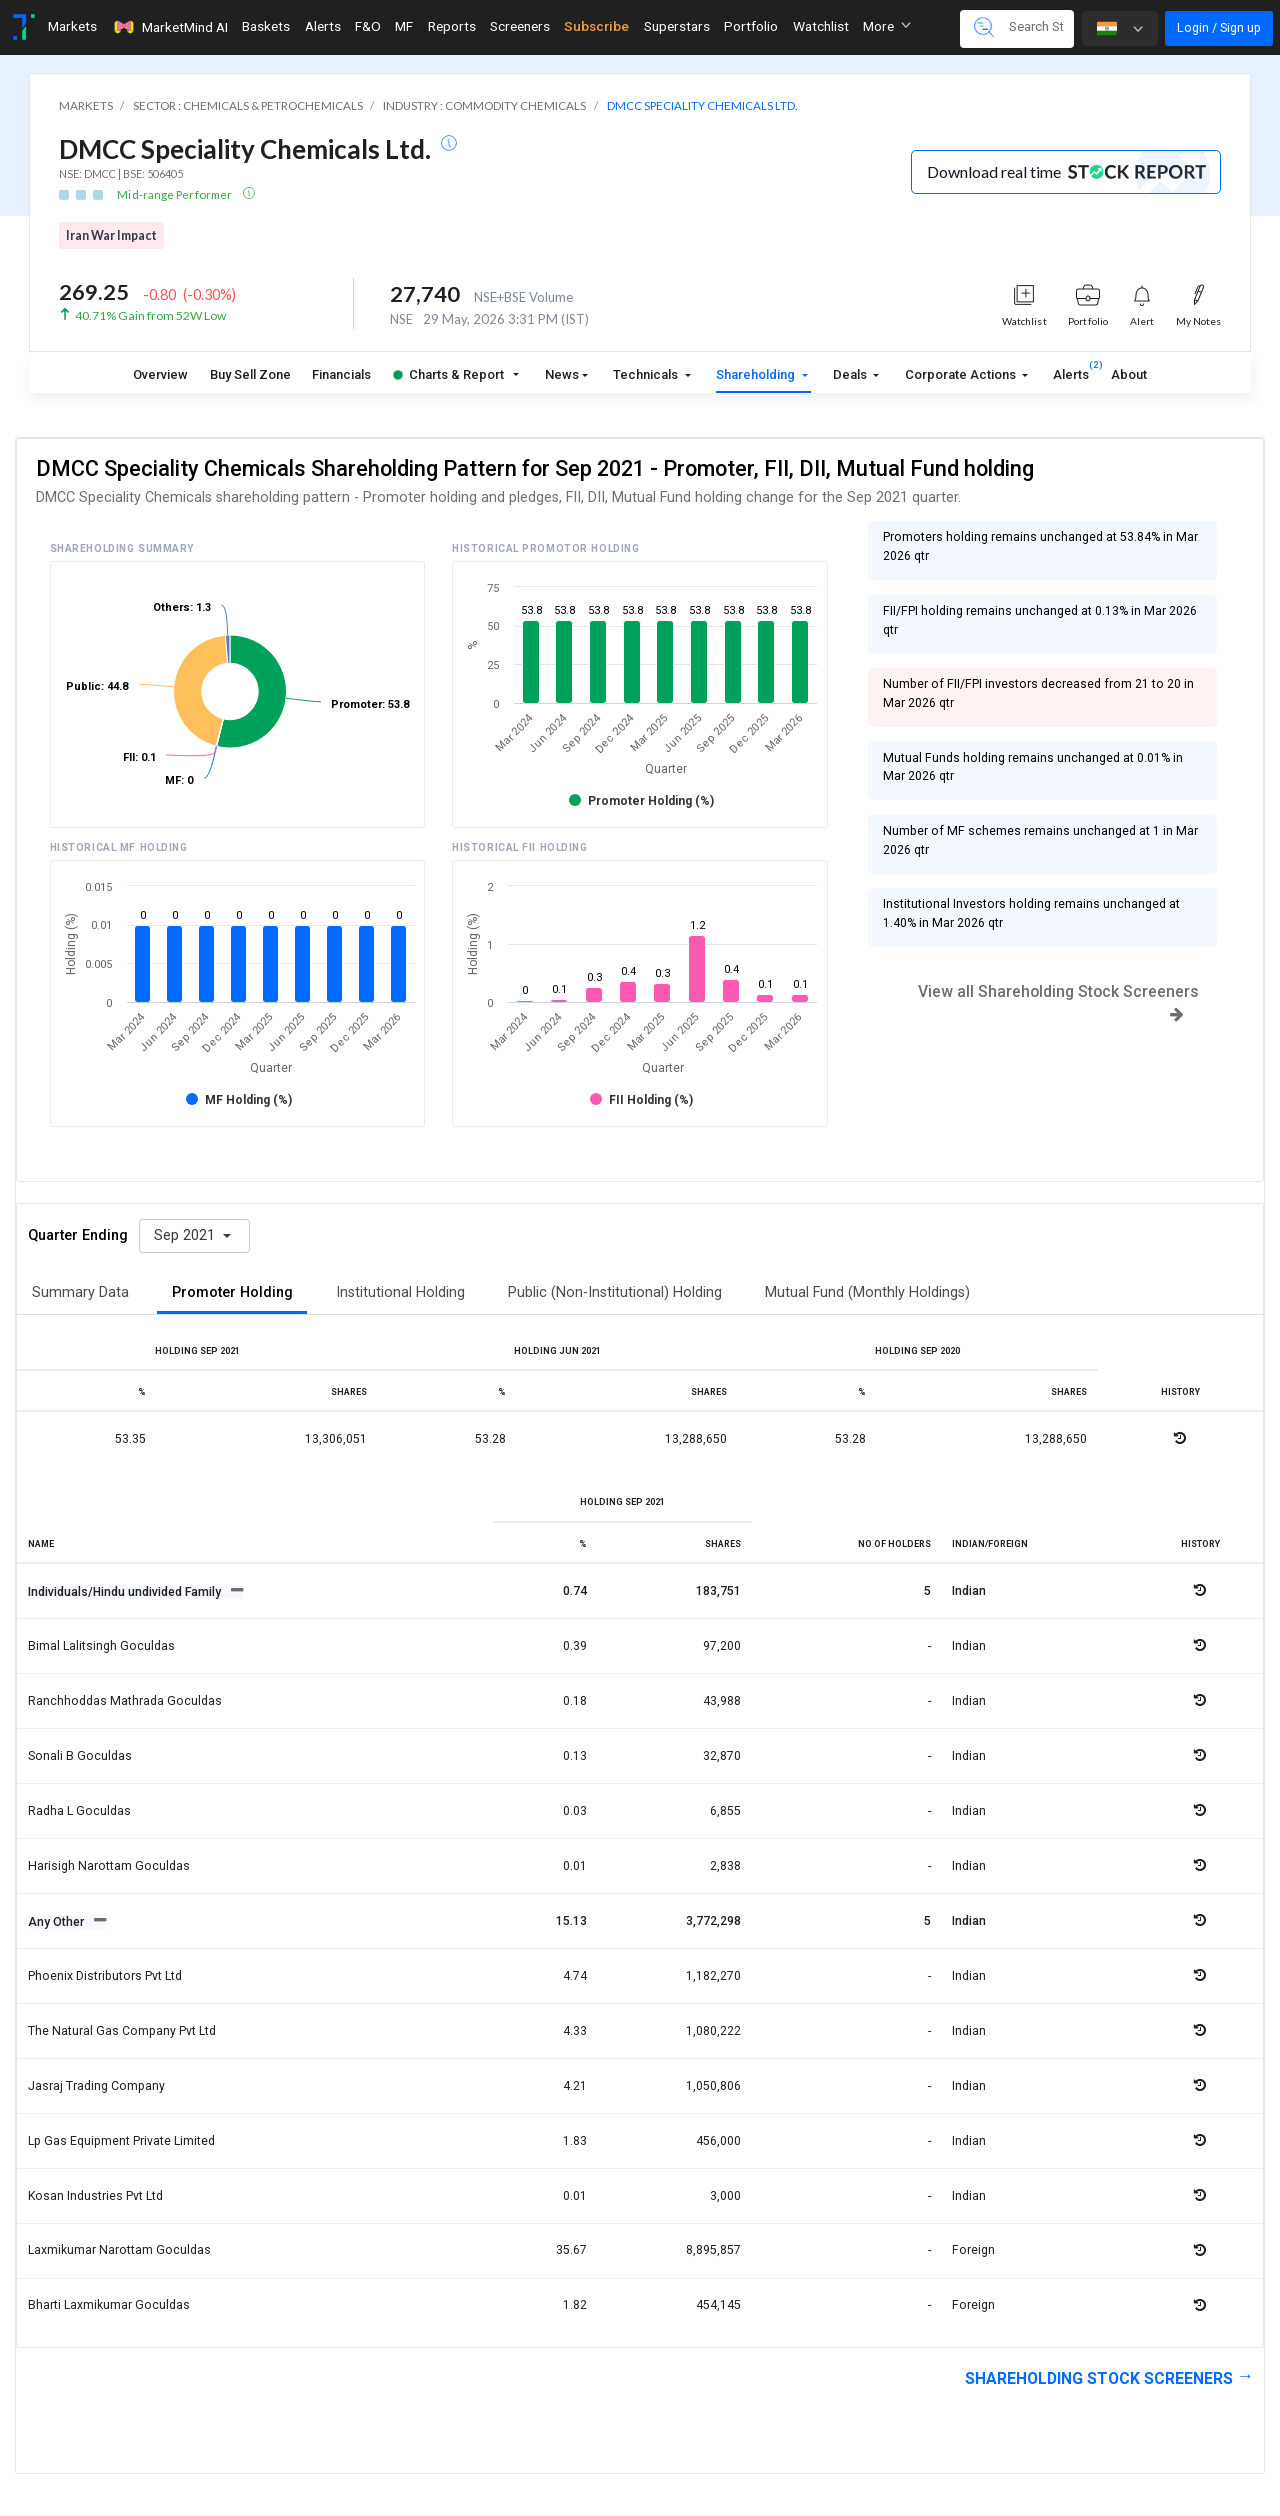  Describe the element at coordinates (887, 26) in the screenshot. I see `More [button]` at that location.